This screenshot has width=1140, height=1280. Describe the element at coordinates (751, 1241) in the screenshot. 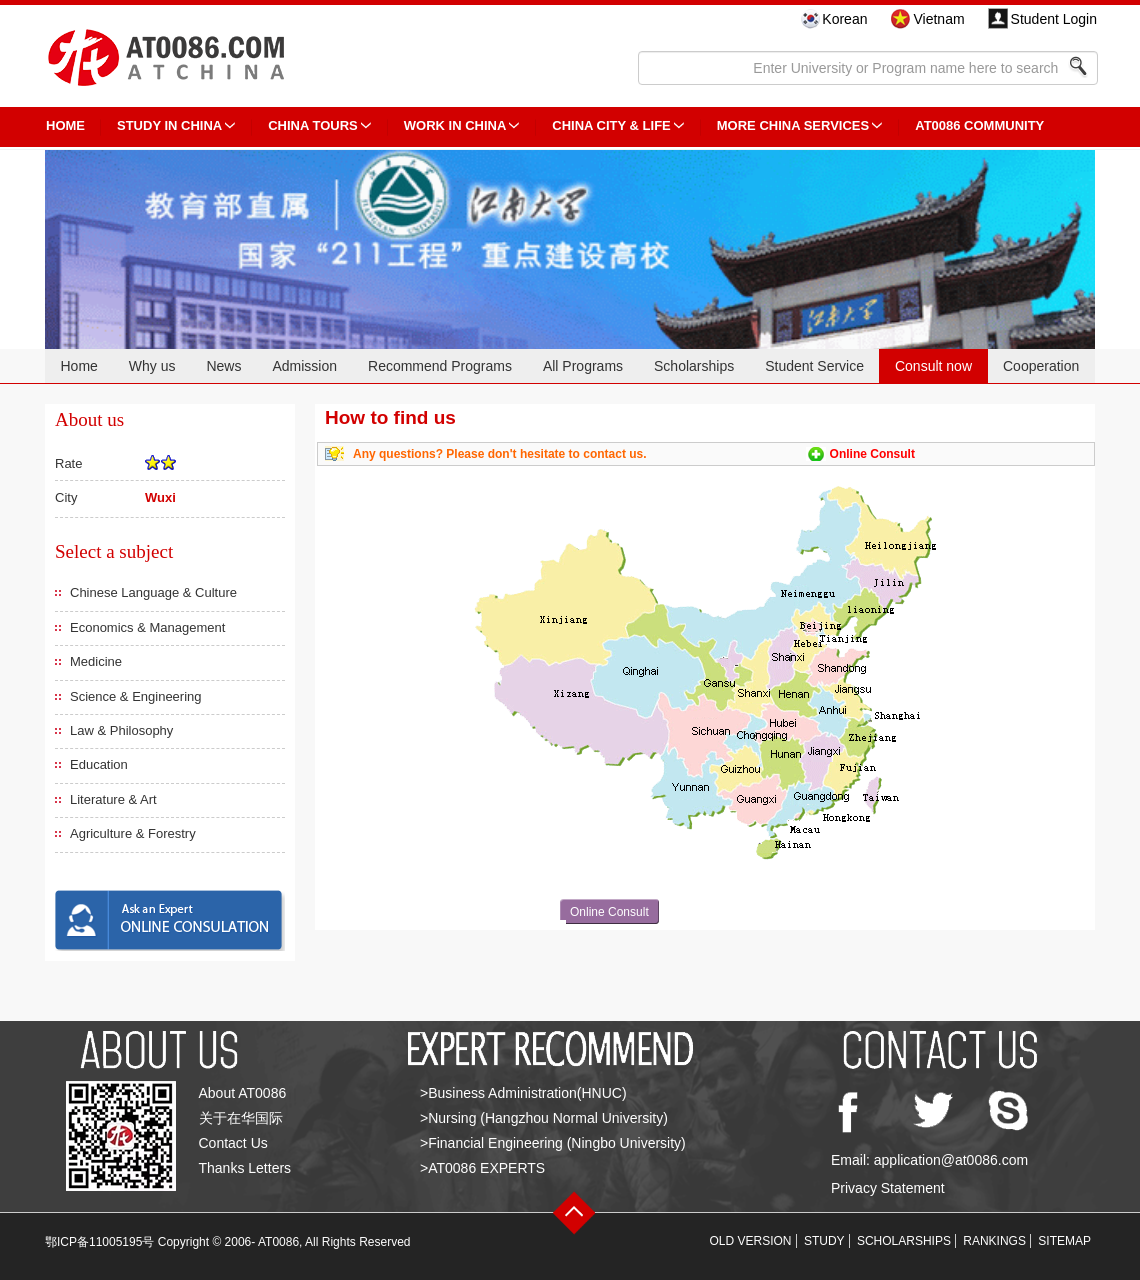

I see `OLD VERSION` at that location.